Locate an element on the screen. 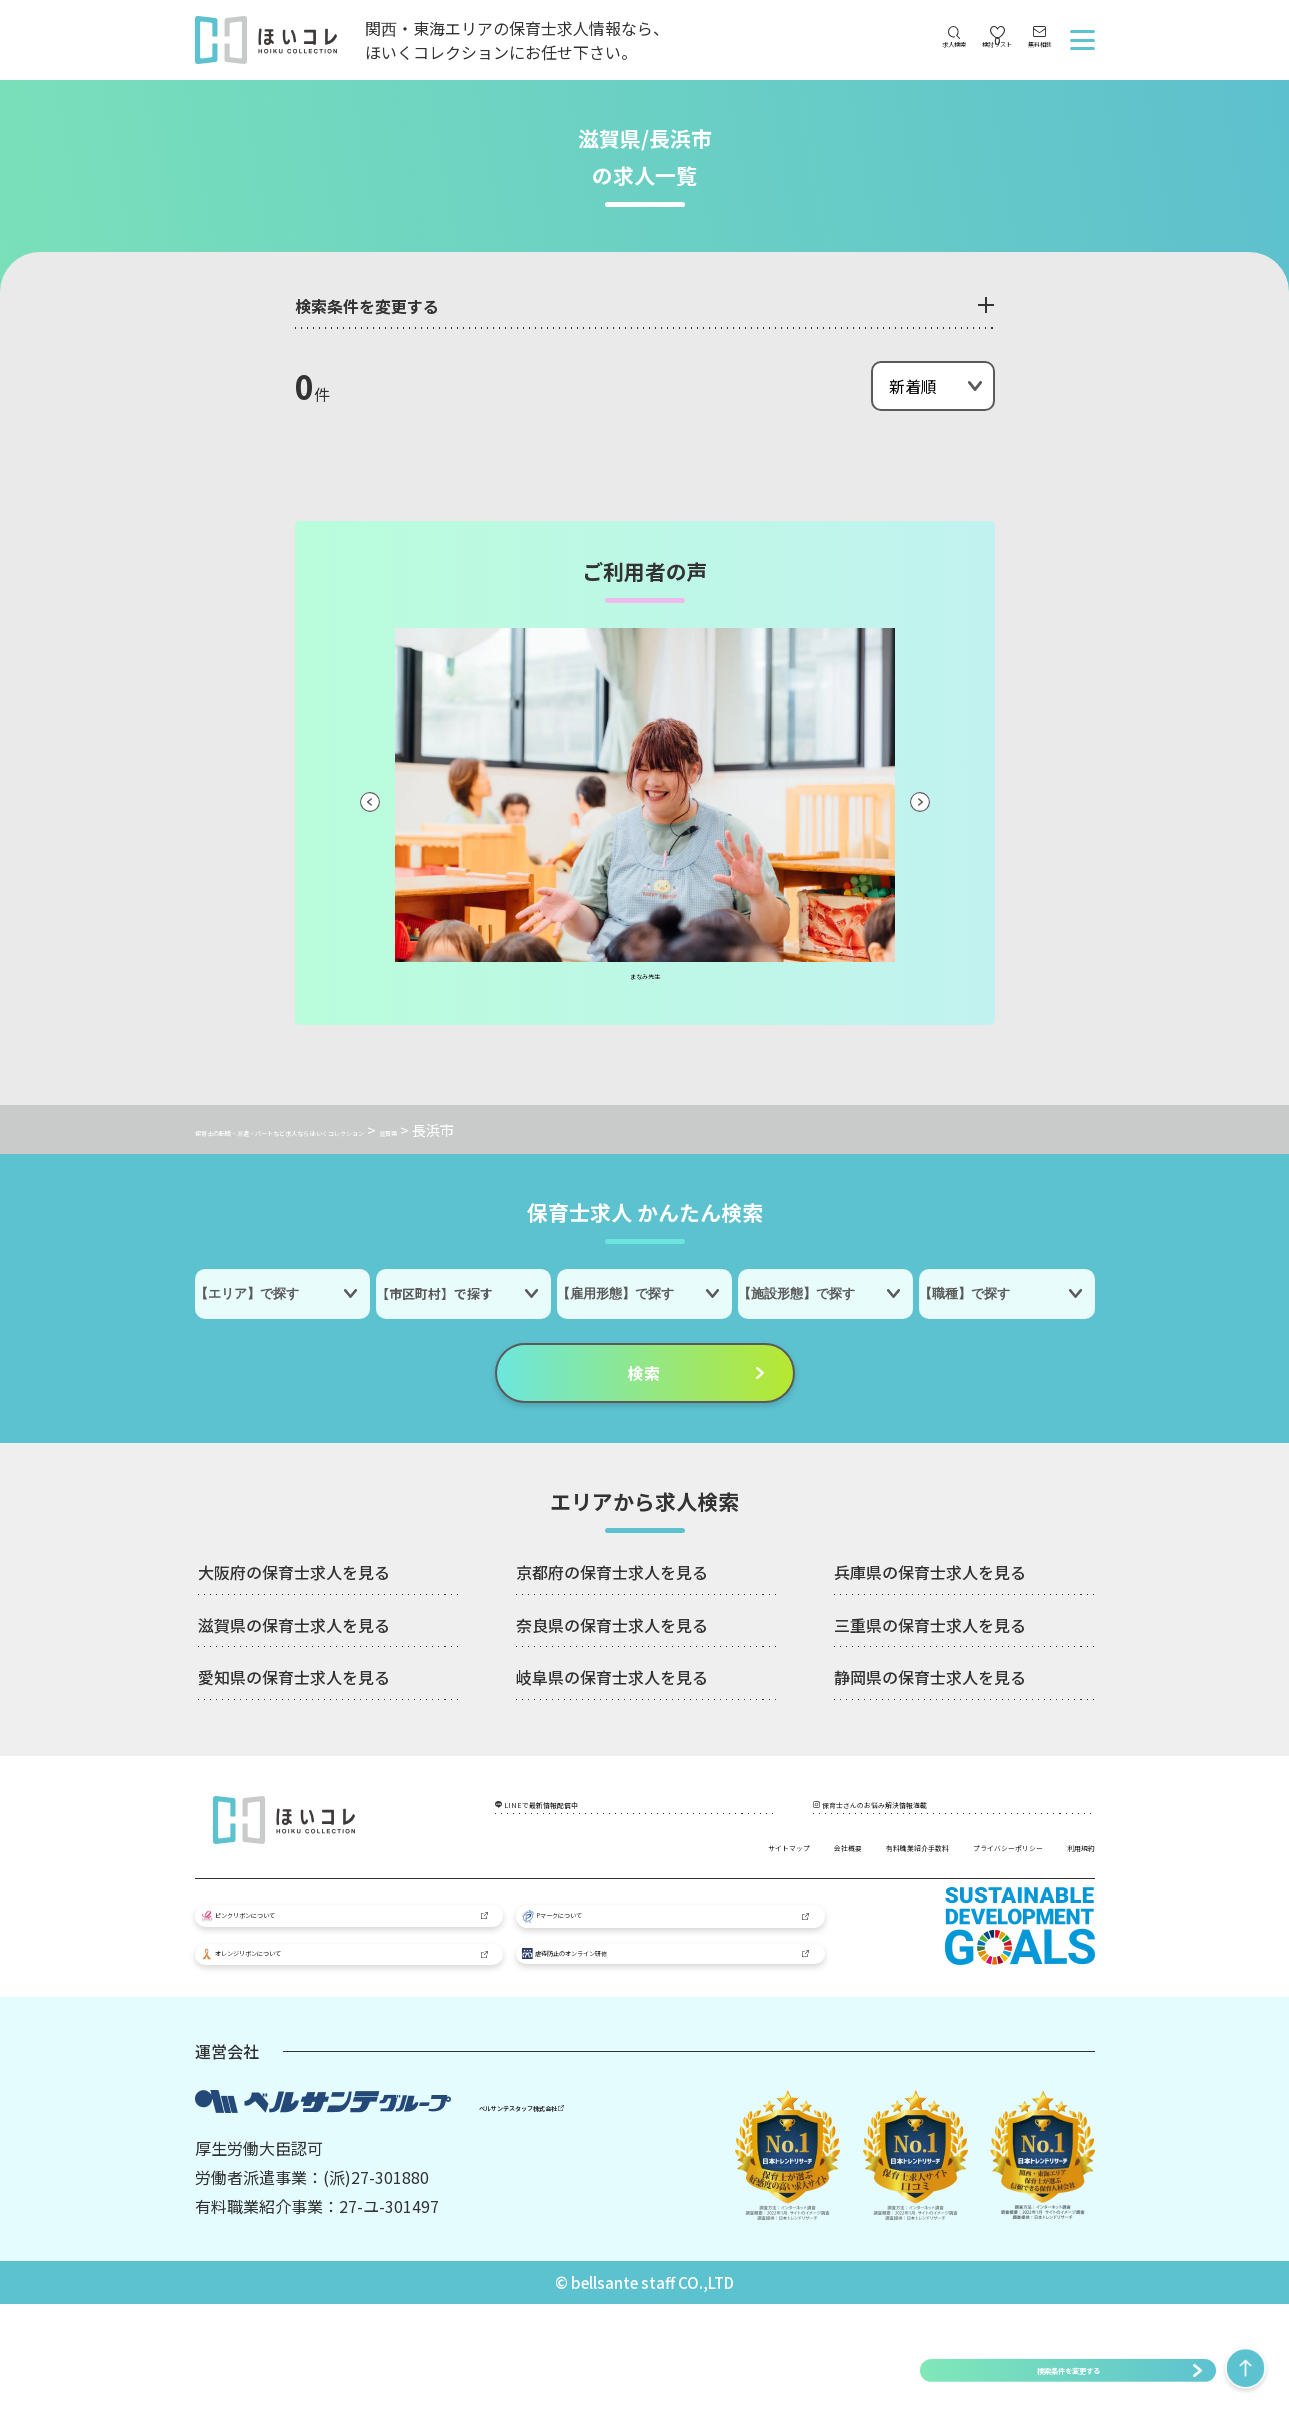  サイトマップ is located at coordinates (607, 1868).